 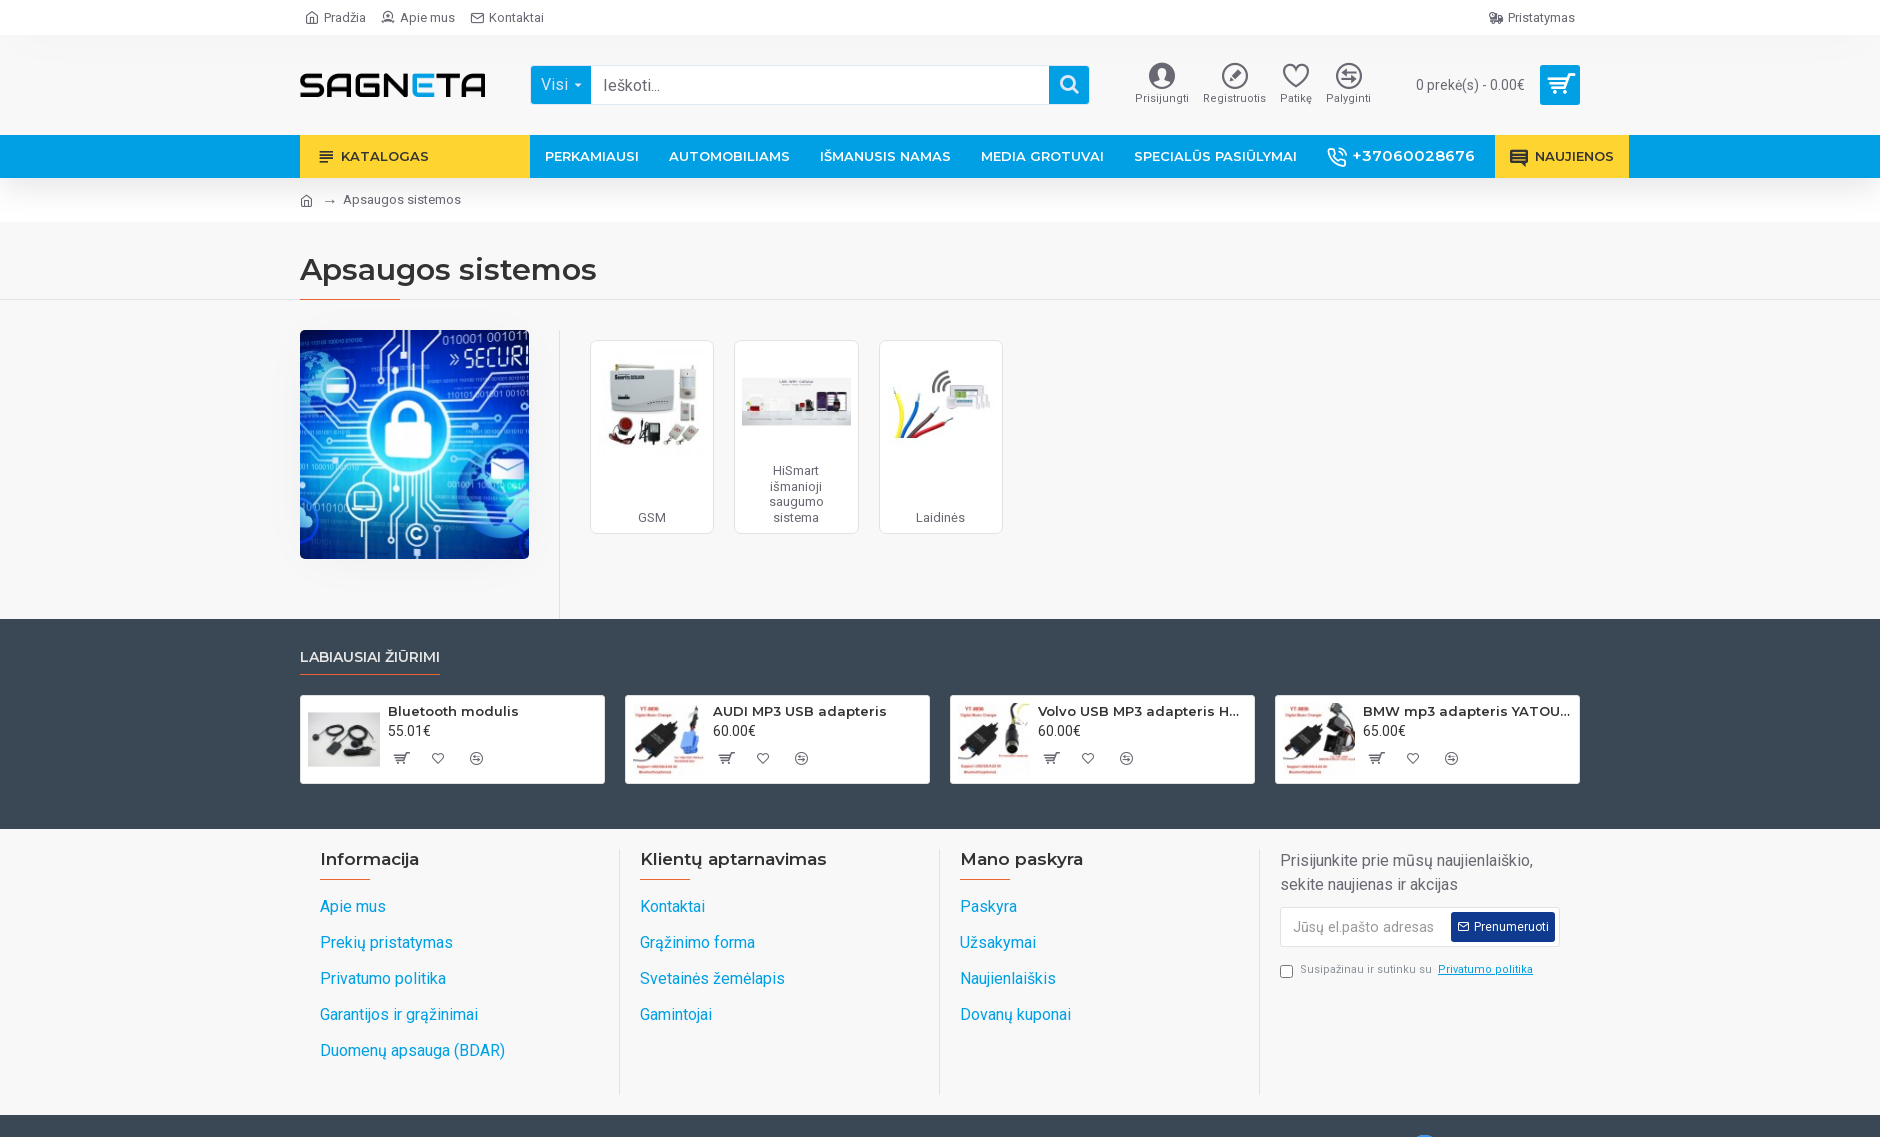 What do you see at coordinates (1142, 711) in the screenshot?
I see `Volvo USB MP3 adapteris HU grotuvams` at bounding box center [1142, 711].